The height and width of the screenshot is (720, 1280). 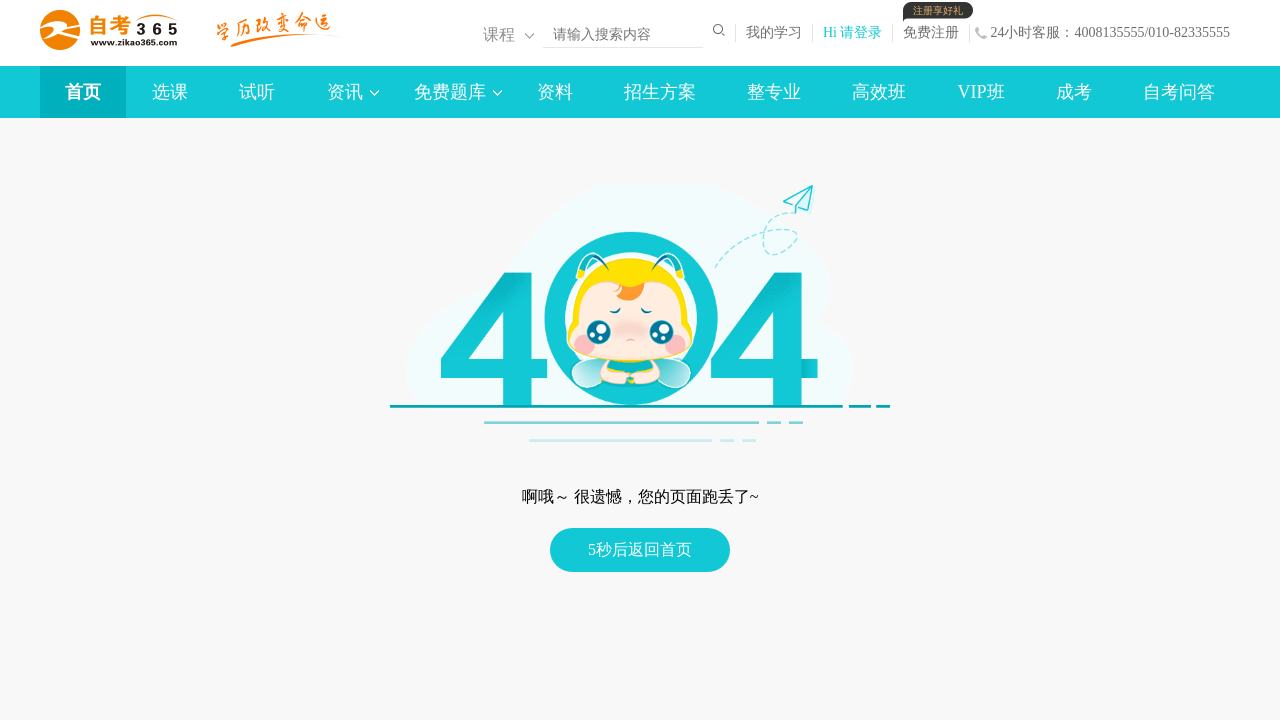 What do you see at coordinates (774, 92) in the screenshot?
I see `整专业` at bounding box center [774, 92].